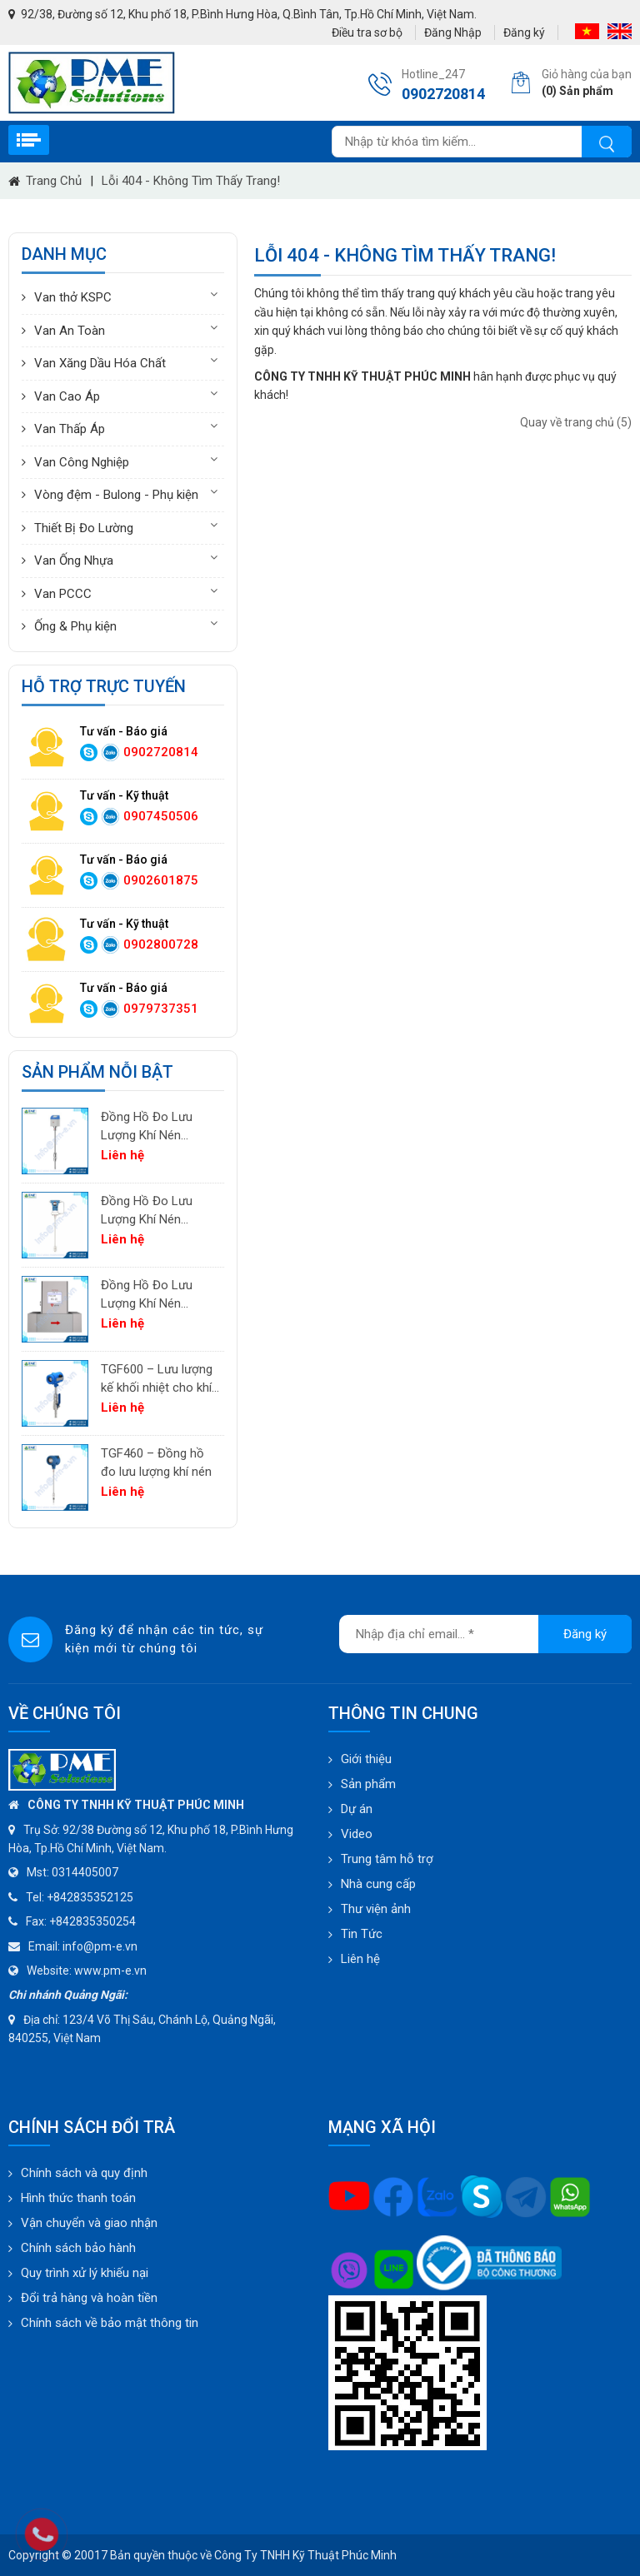 This screenshot has height=2576, width=640. I want to click on Chính sách bảo hành, so click(78, 2247).